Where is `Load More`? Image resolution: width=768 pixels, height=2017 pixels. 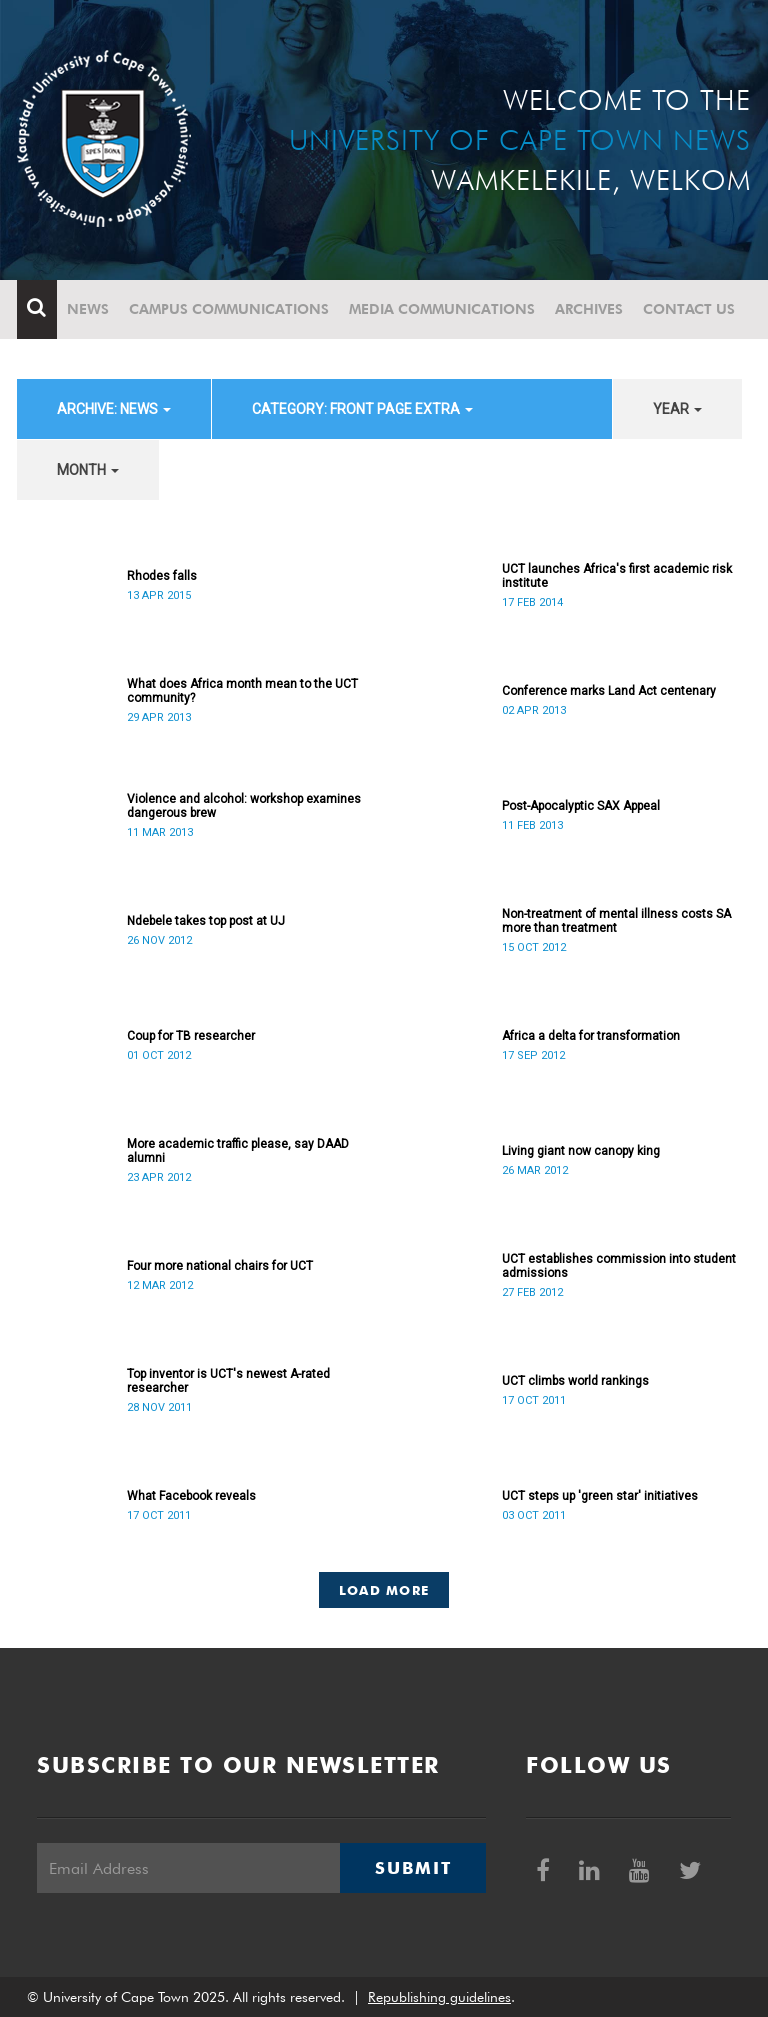 Load More is located at coordinates (384, 1590).